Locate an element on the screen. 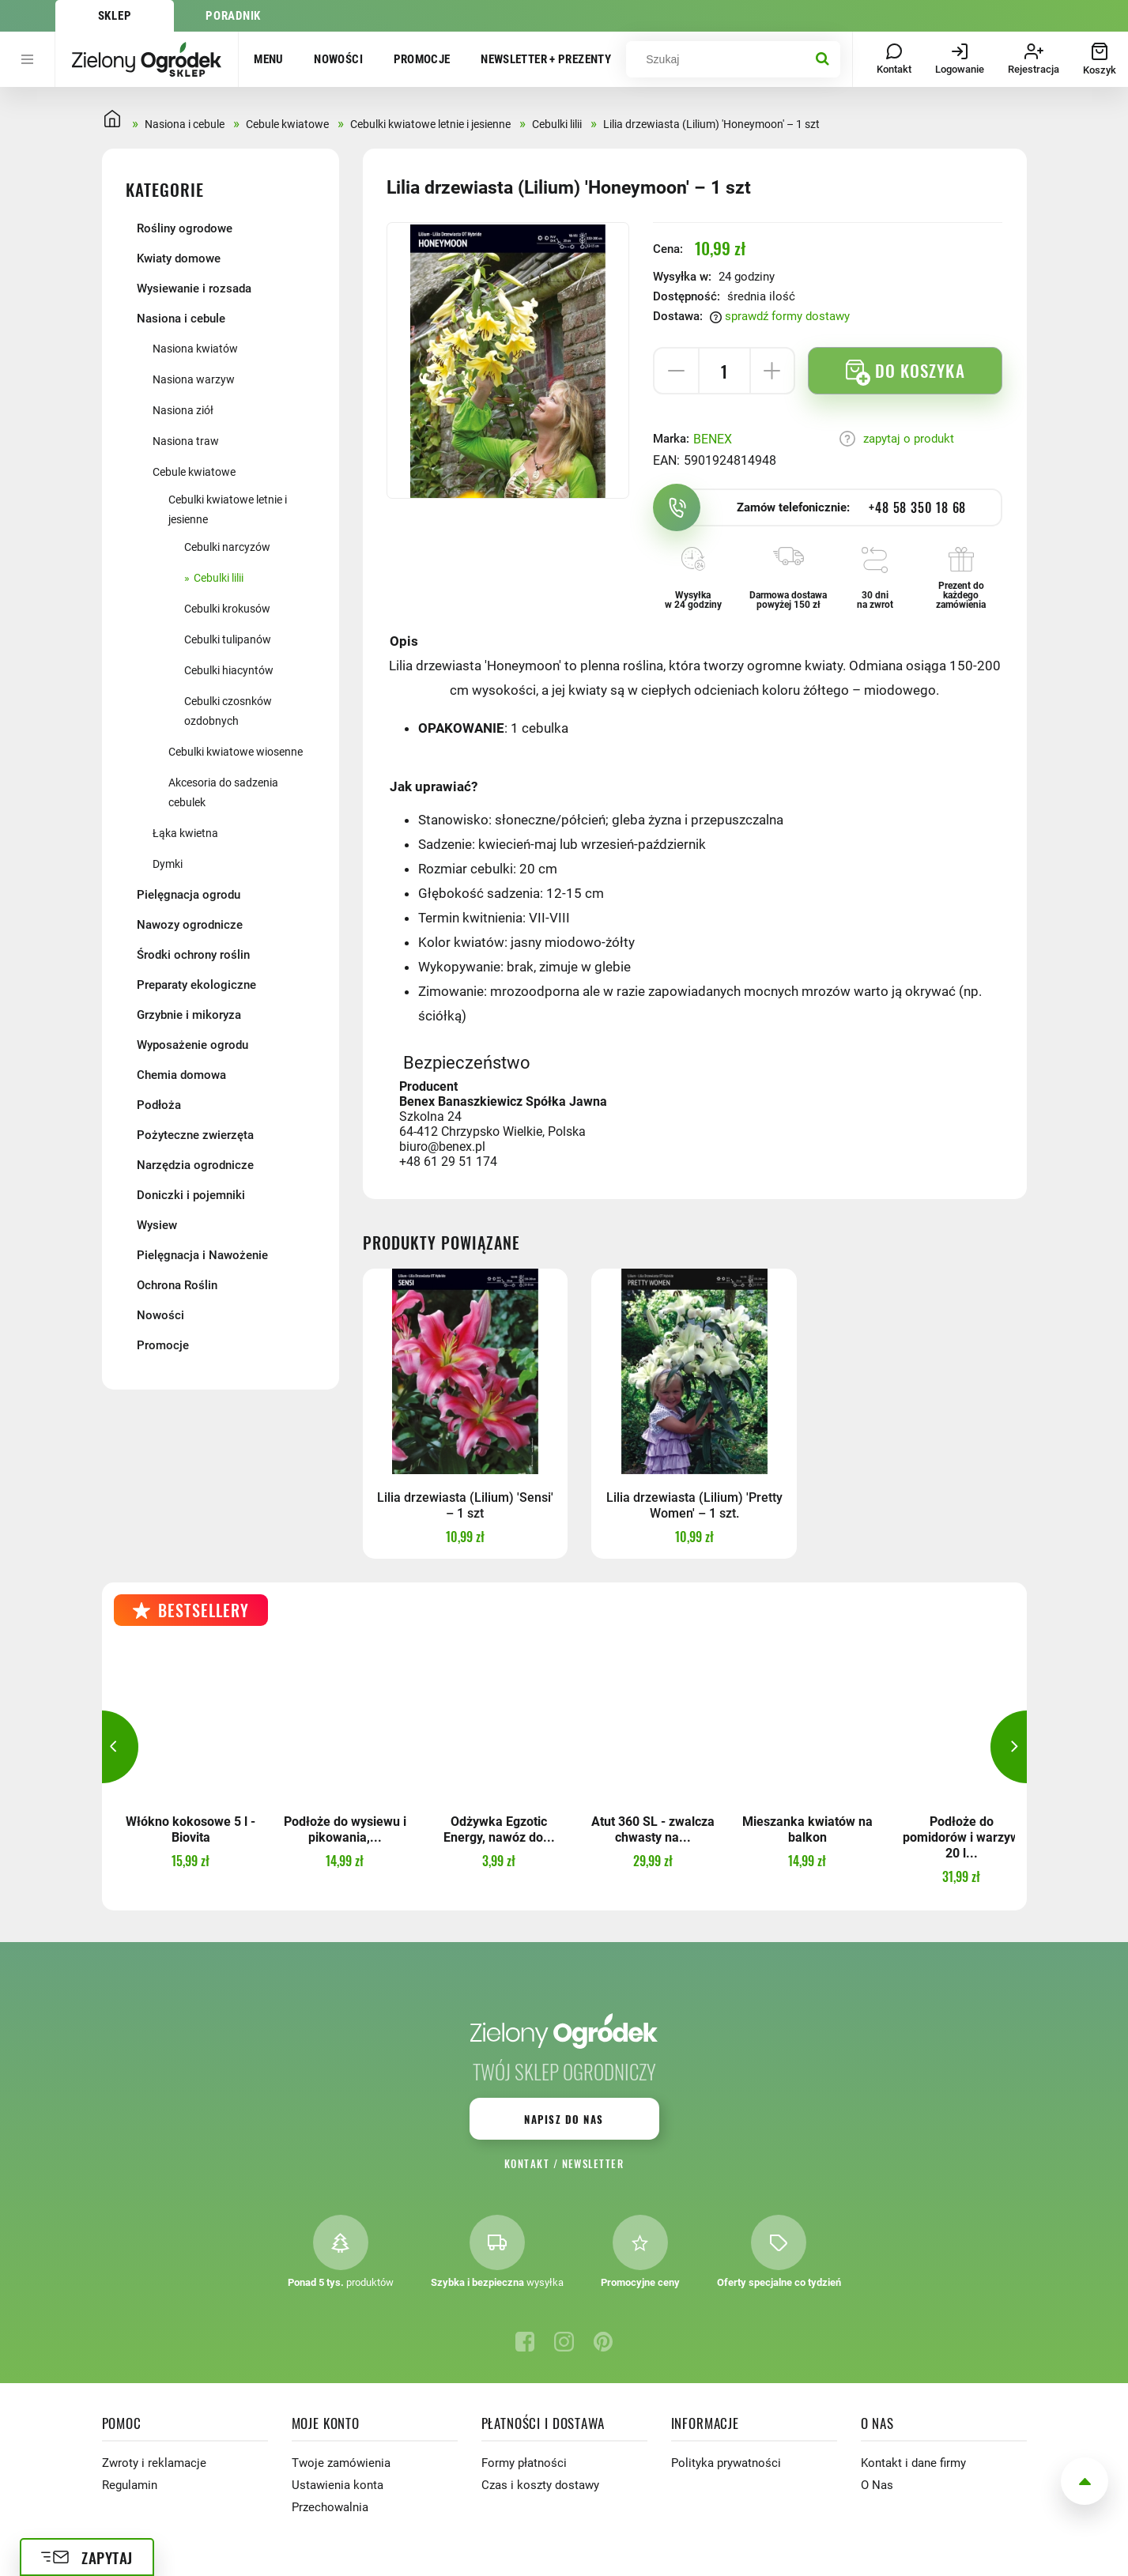 The image size is (1128, 2576). Ochrona Roślin is located at coordinates (177, 1285).